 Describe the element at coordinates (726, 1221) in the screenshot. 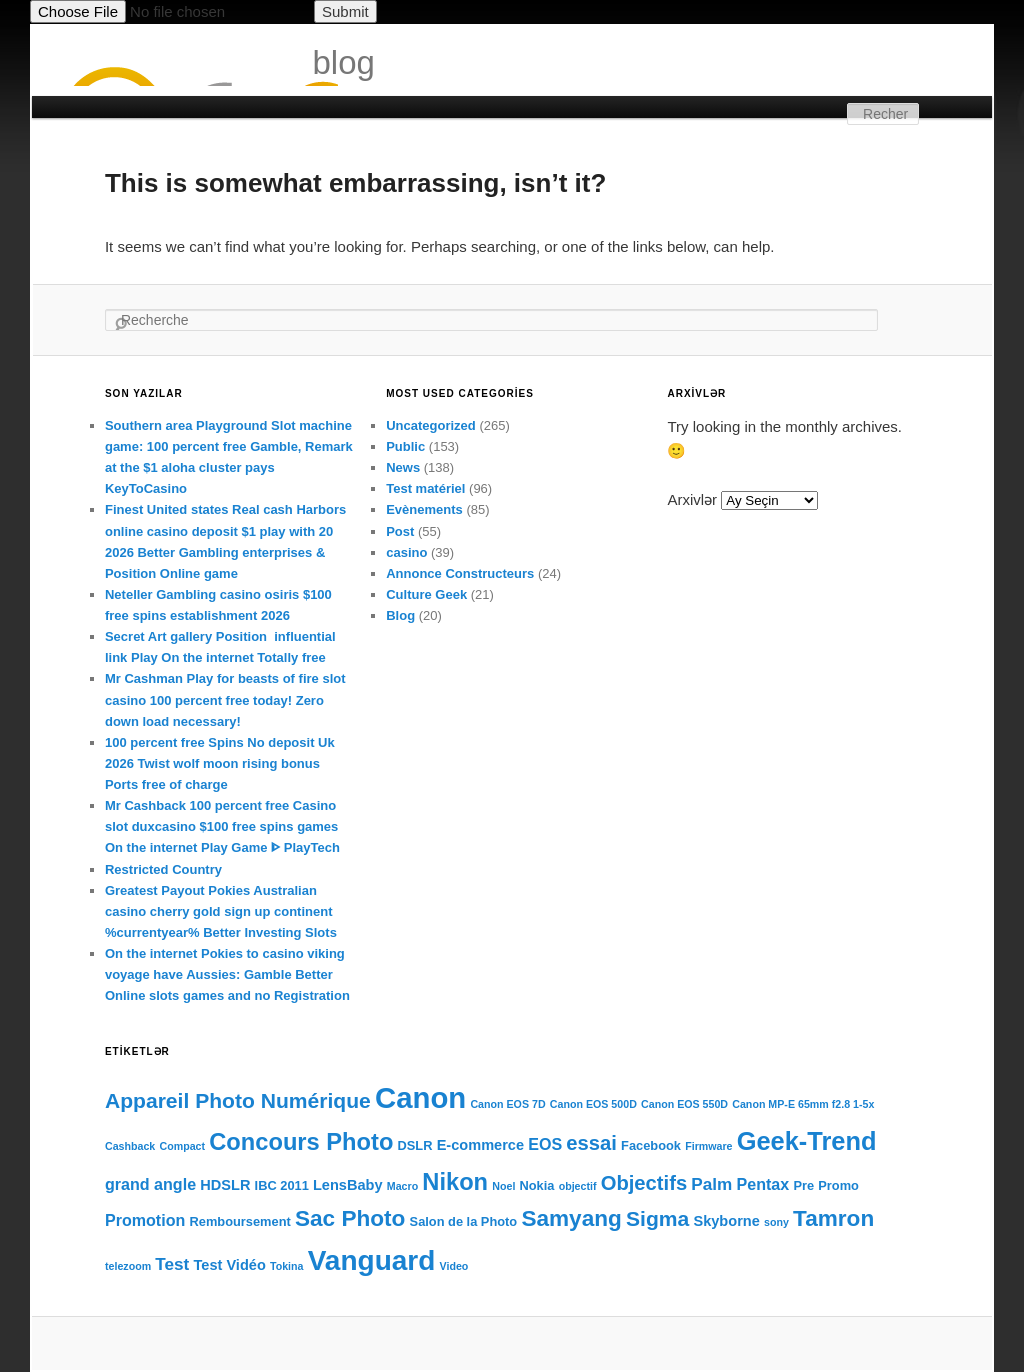

I see `Skyborne [Skyborne (5 items)]` at that location.